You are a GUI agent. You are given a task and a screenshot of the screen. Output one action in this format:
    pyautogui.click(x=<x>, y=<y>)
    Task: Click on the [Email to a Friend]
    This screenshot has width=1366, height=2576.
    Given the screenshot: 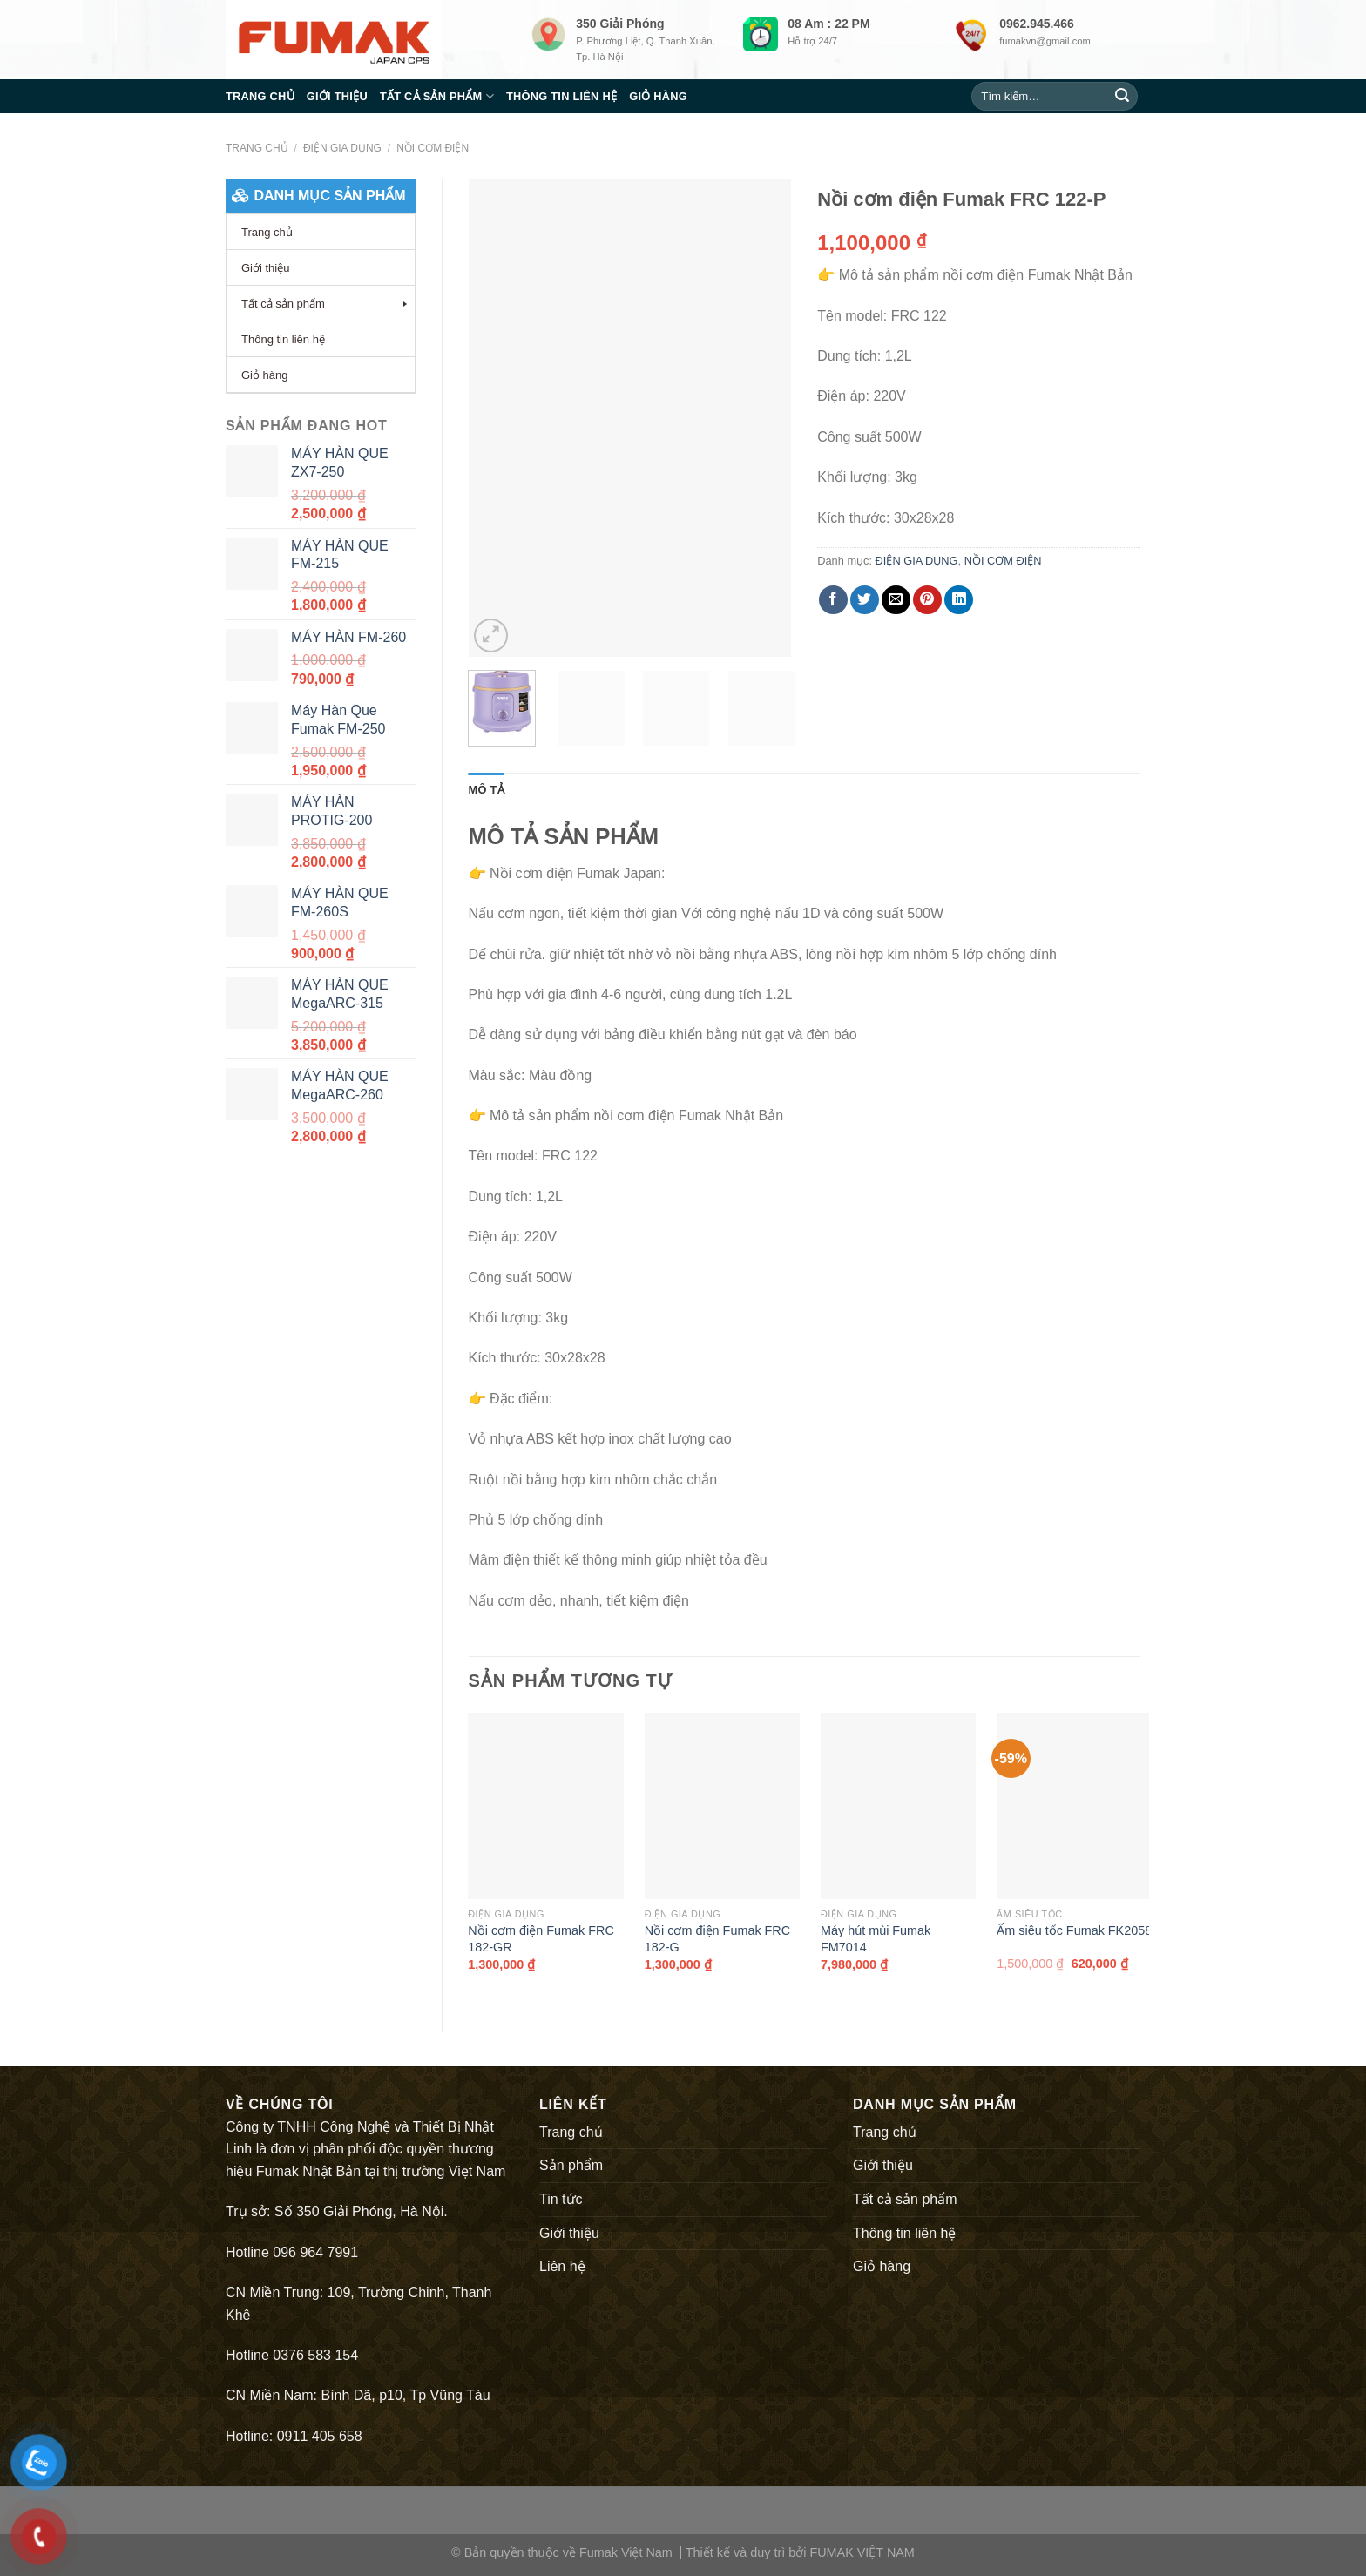 What is the action you would take?
    pyautogui.click(x=896, y=599)
    